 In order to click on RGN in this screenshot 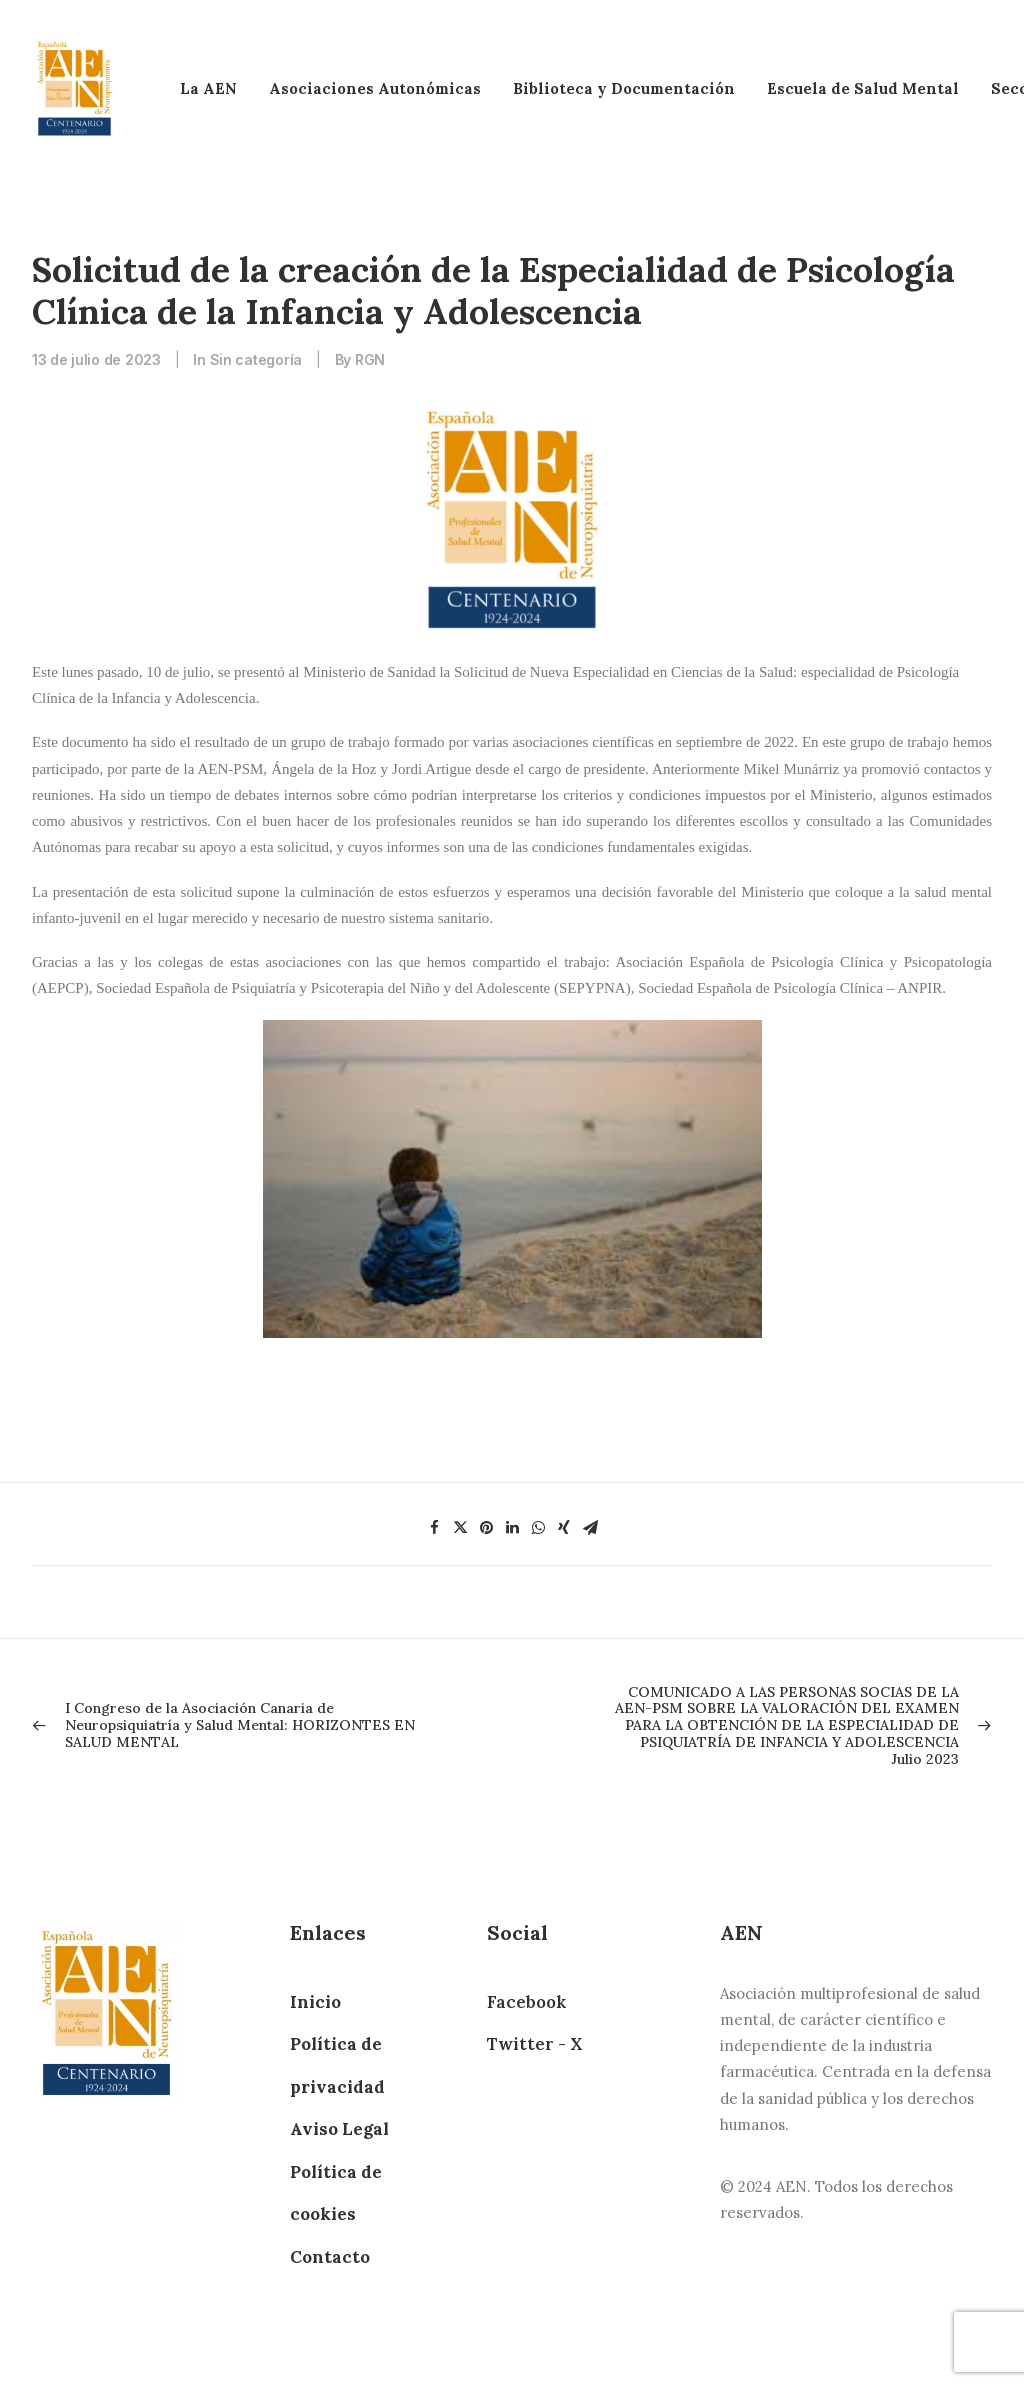, I will do `click(370, 359)`.